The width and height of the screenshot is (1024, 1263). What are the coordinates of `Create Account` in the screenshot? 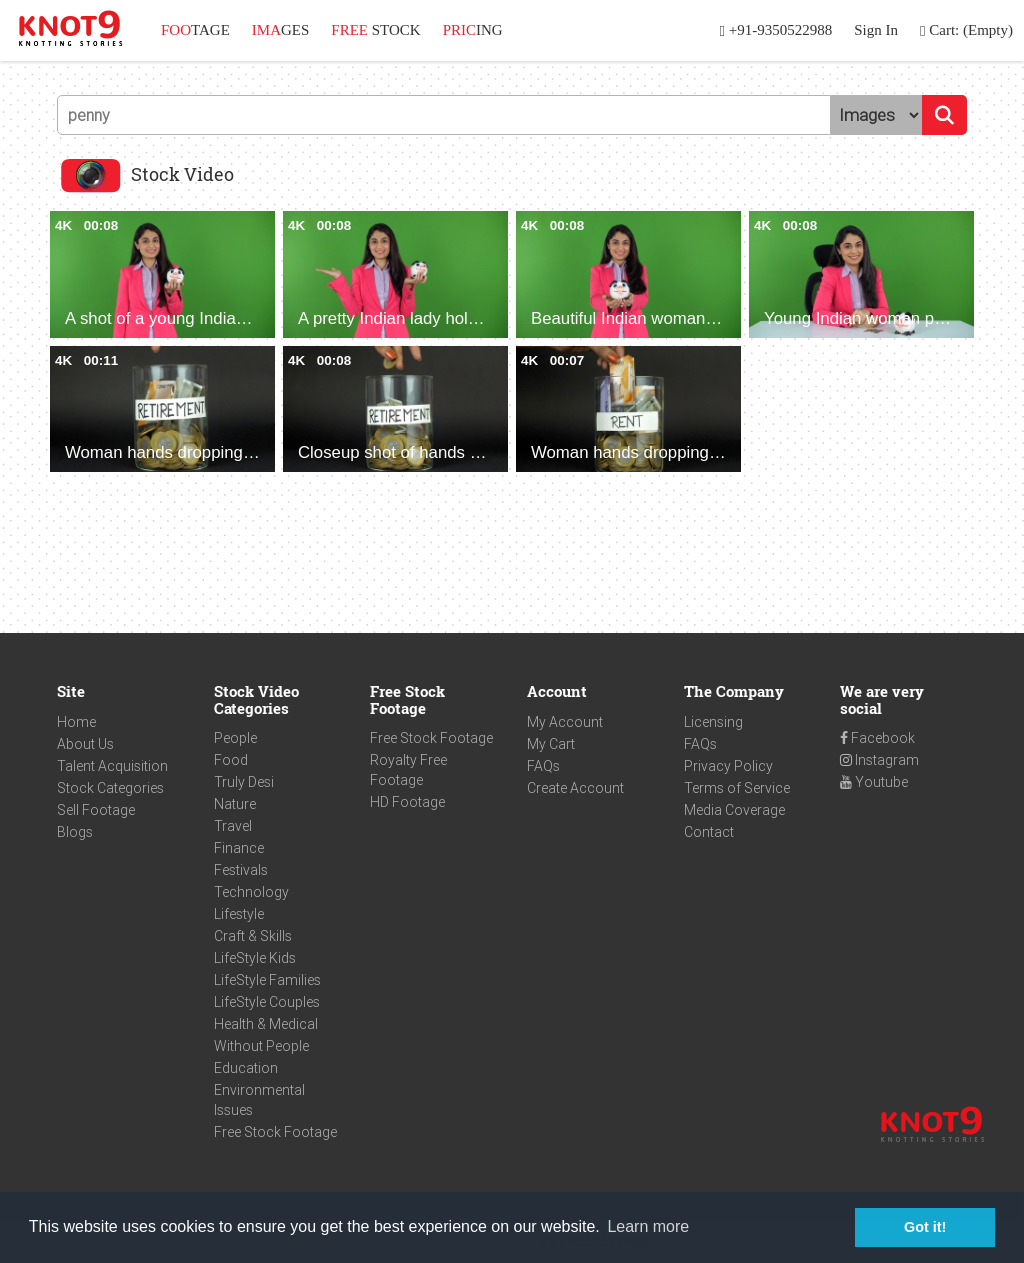 It's located at (575, 788).